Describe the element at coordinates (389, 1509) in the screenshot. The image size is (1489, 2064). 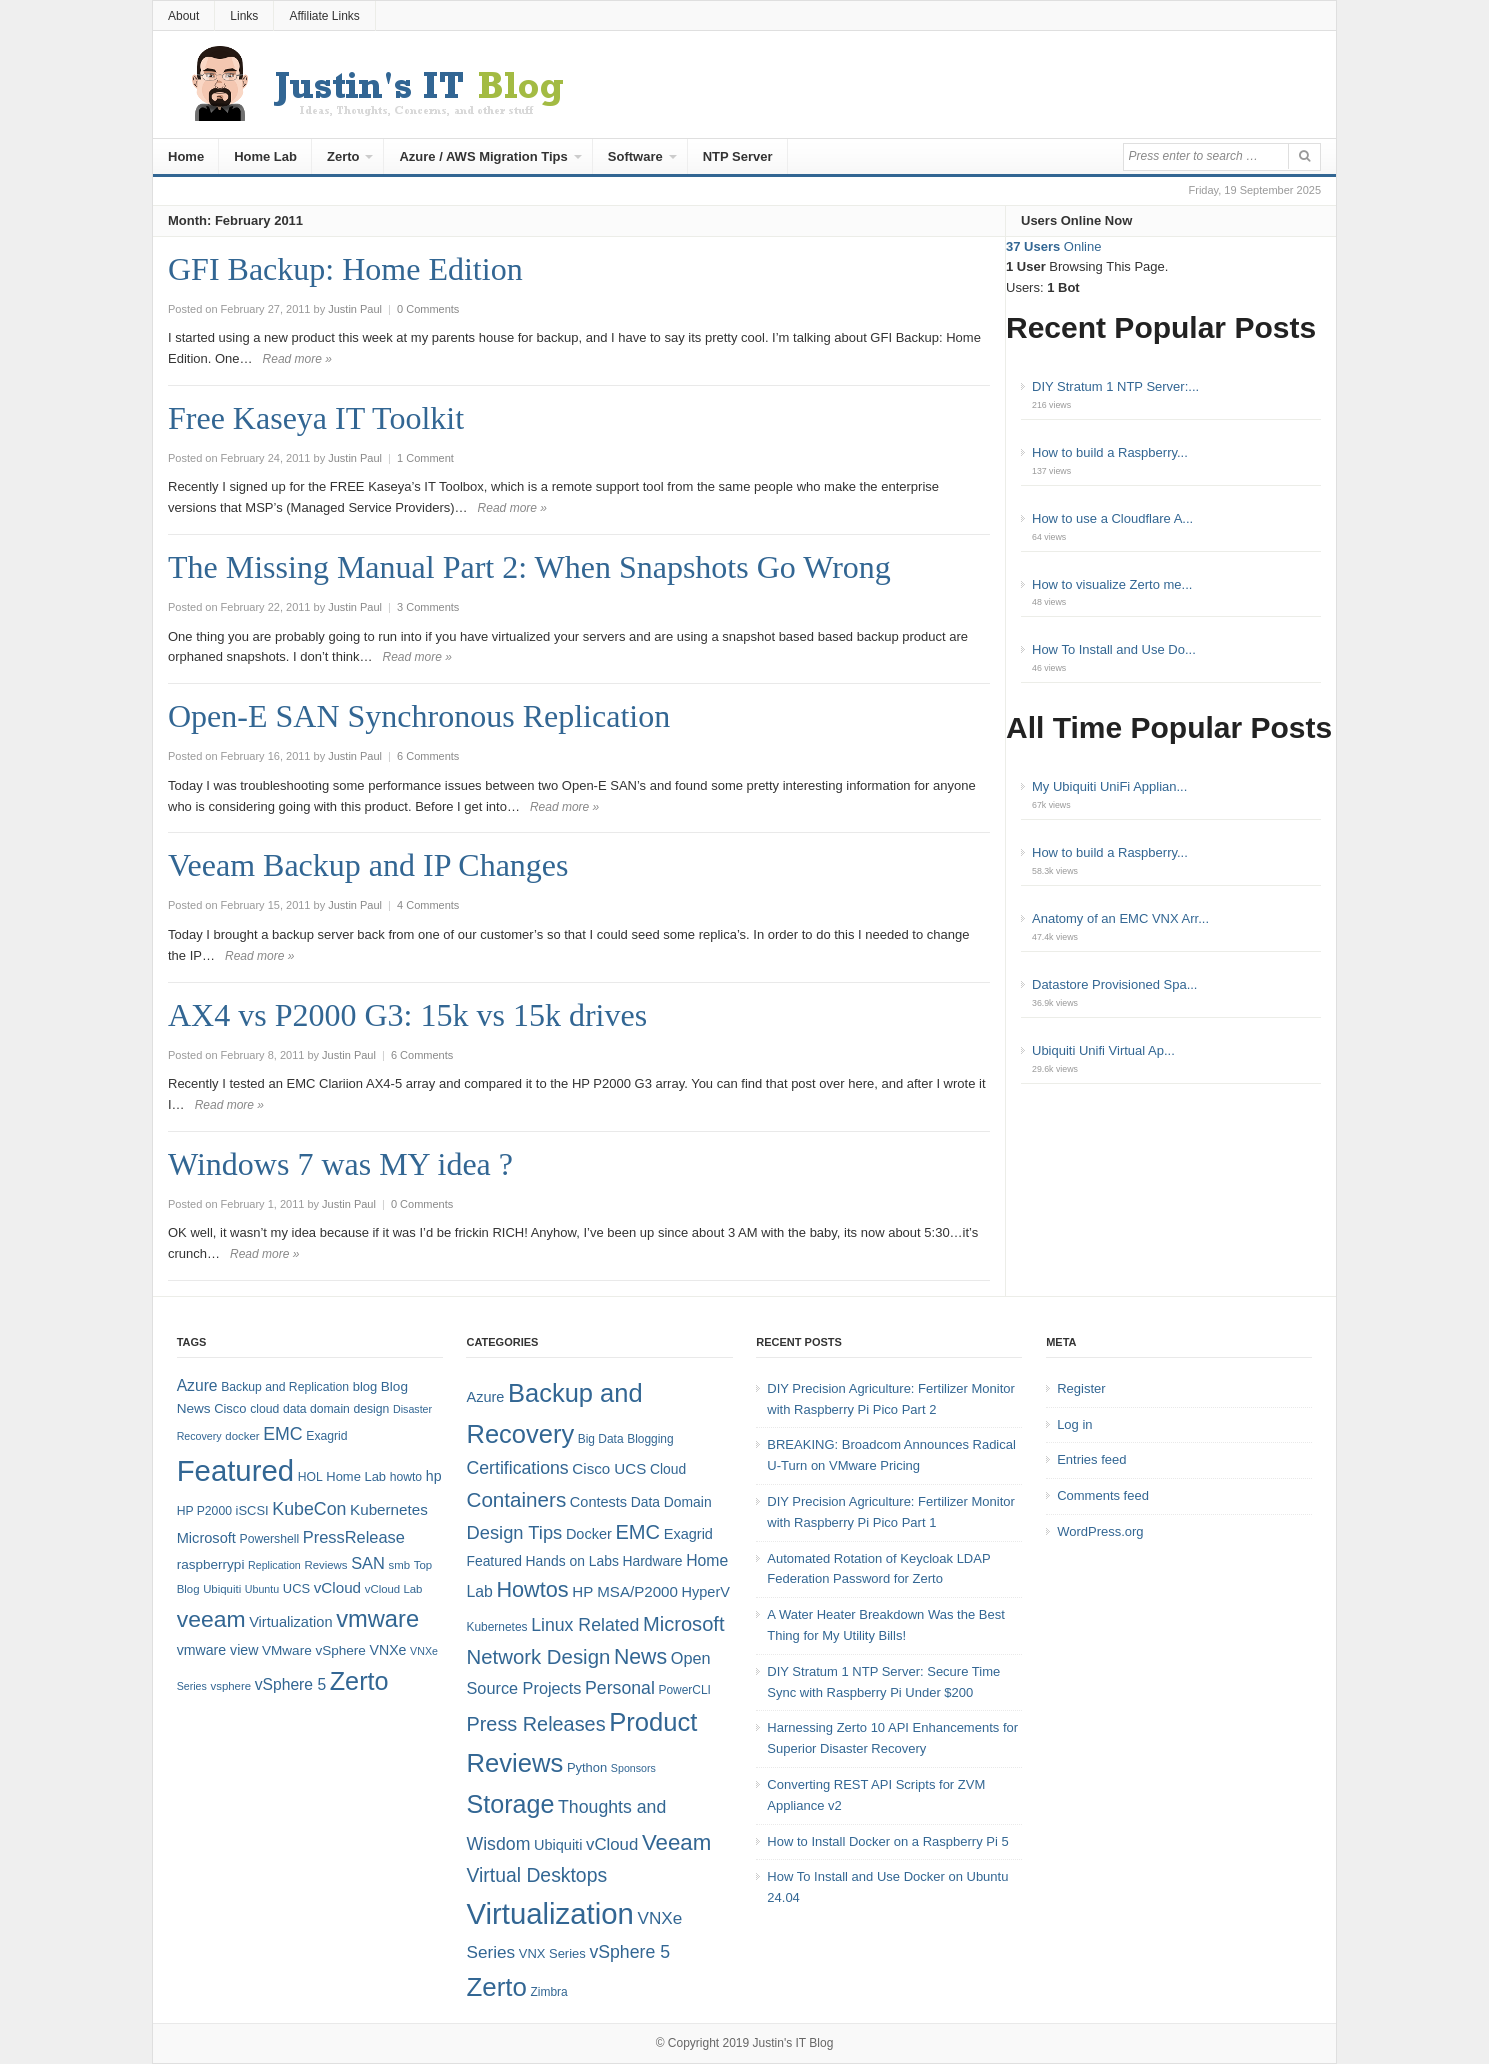
I see `Kubernetes [Kubernetes (13 items)]` at that location.